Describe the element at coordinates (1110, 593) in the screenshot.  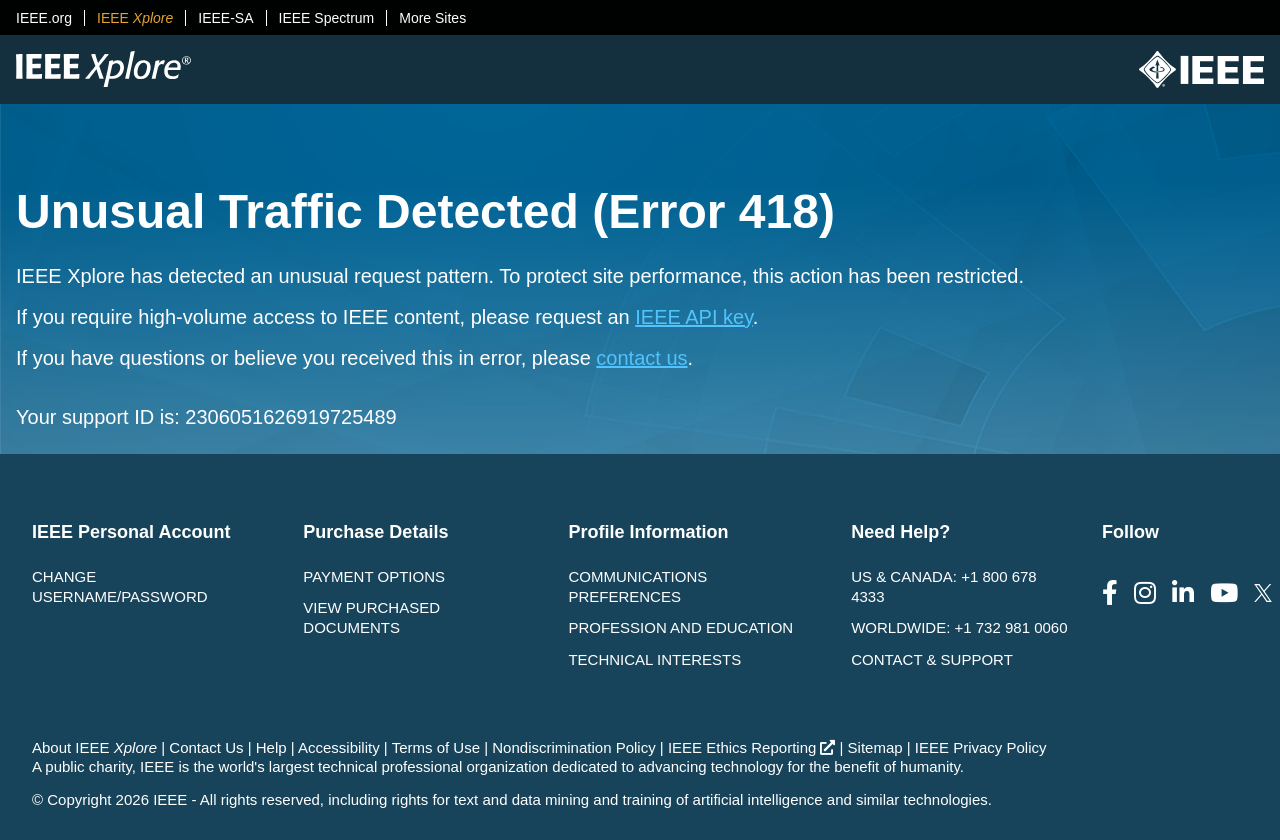
I see `[Follow us on Facebook]` at that location.